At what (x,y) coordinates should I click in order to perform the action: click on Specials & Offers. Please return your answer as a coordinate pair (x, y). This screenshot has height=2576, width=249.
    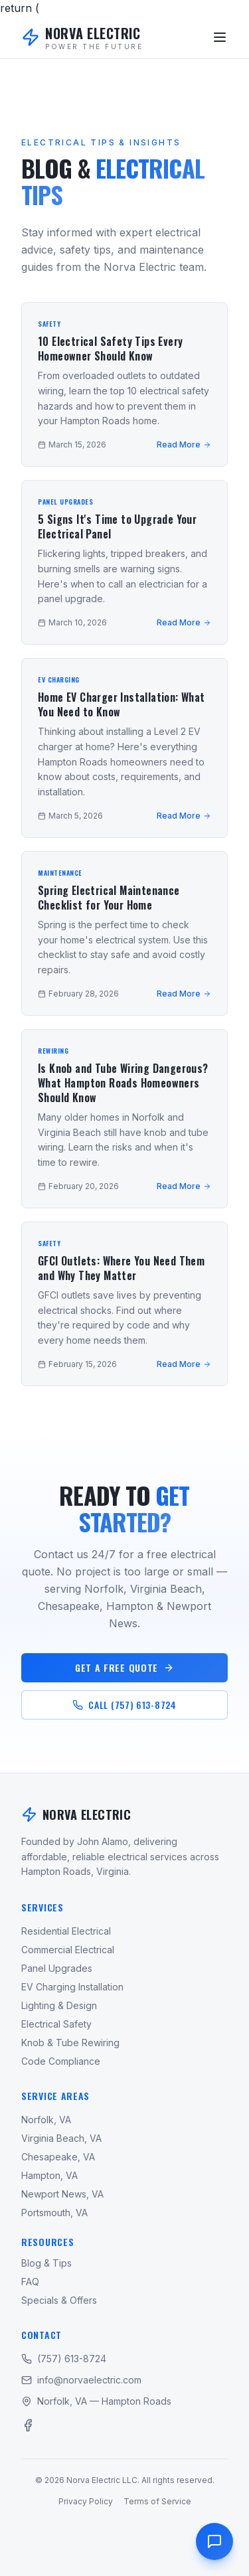
    Looking at the image, I should click on (59, 2300).